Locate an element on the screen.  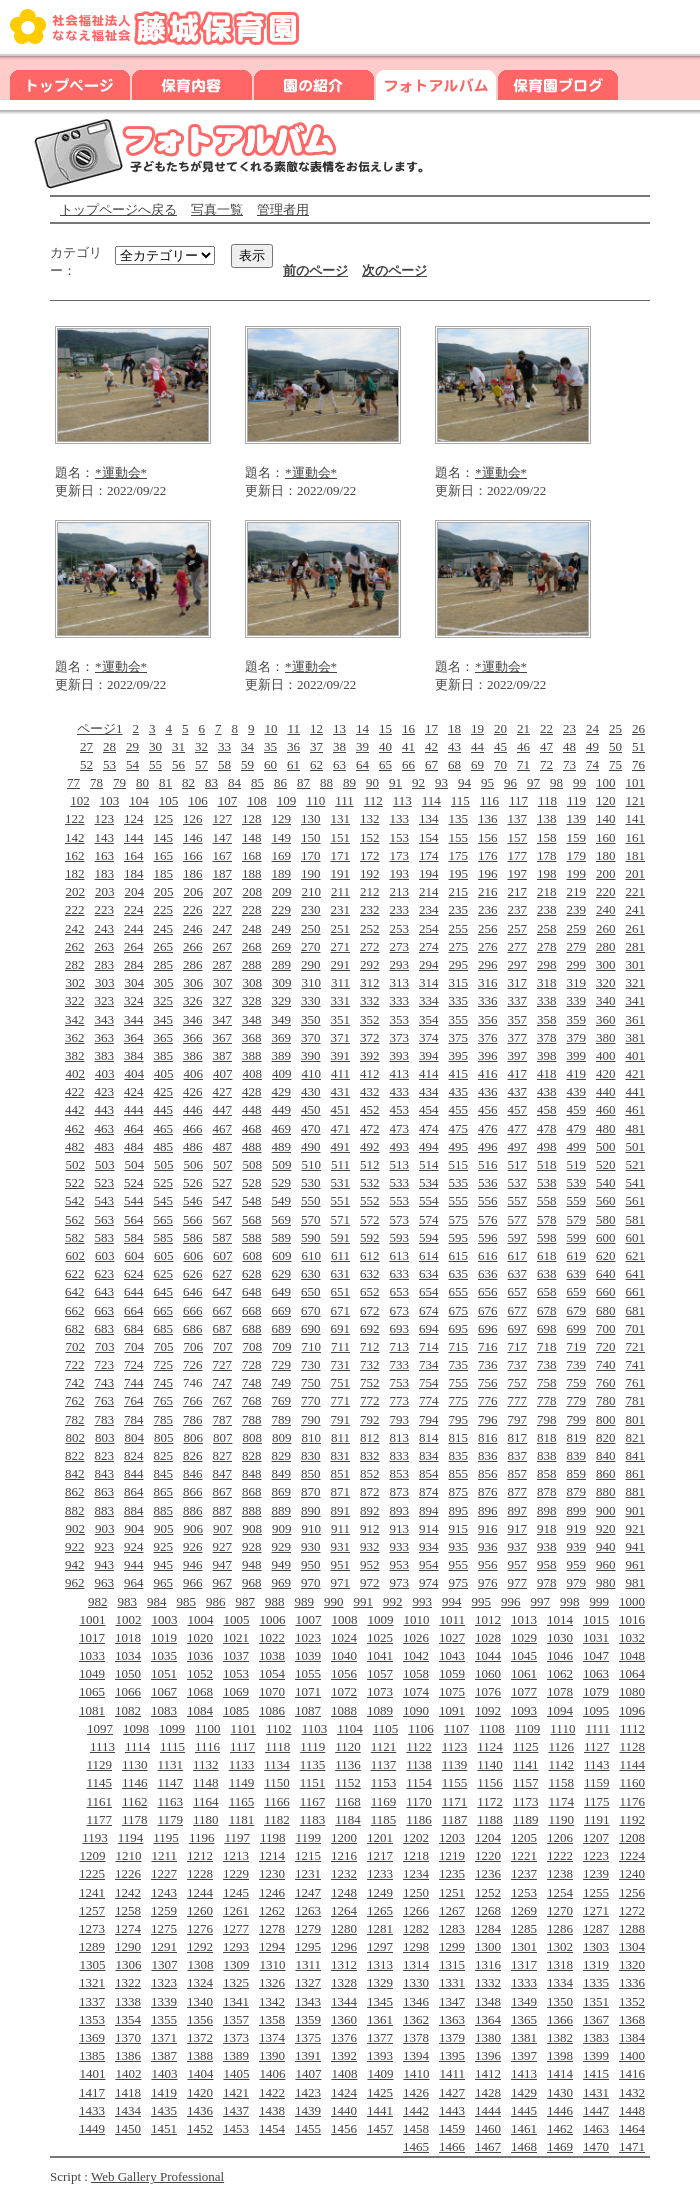
1016 is located at coordinates (632, 1619).